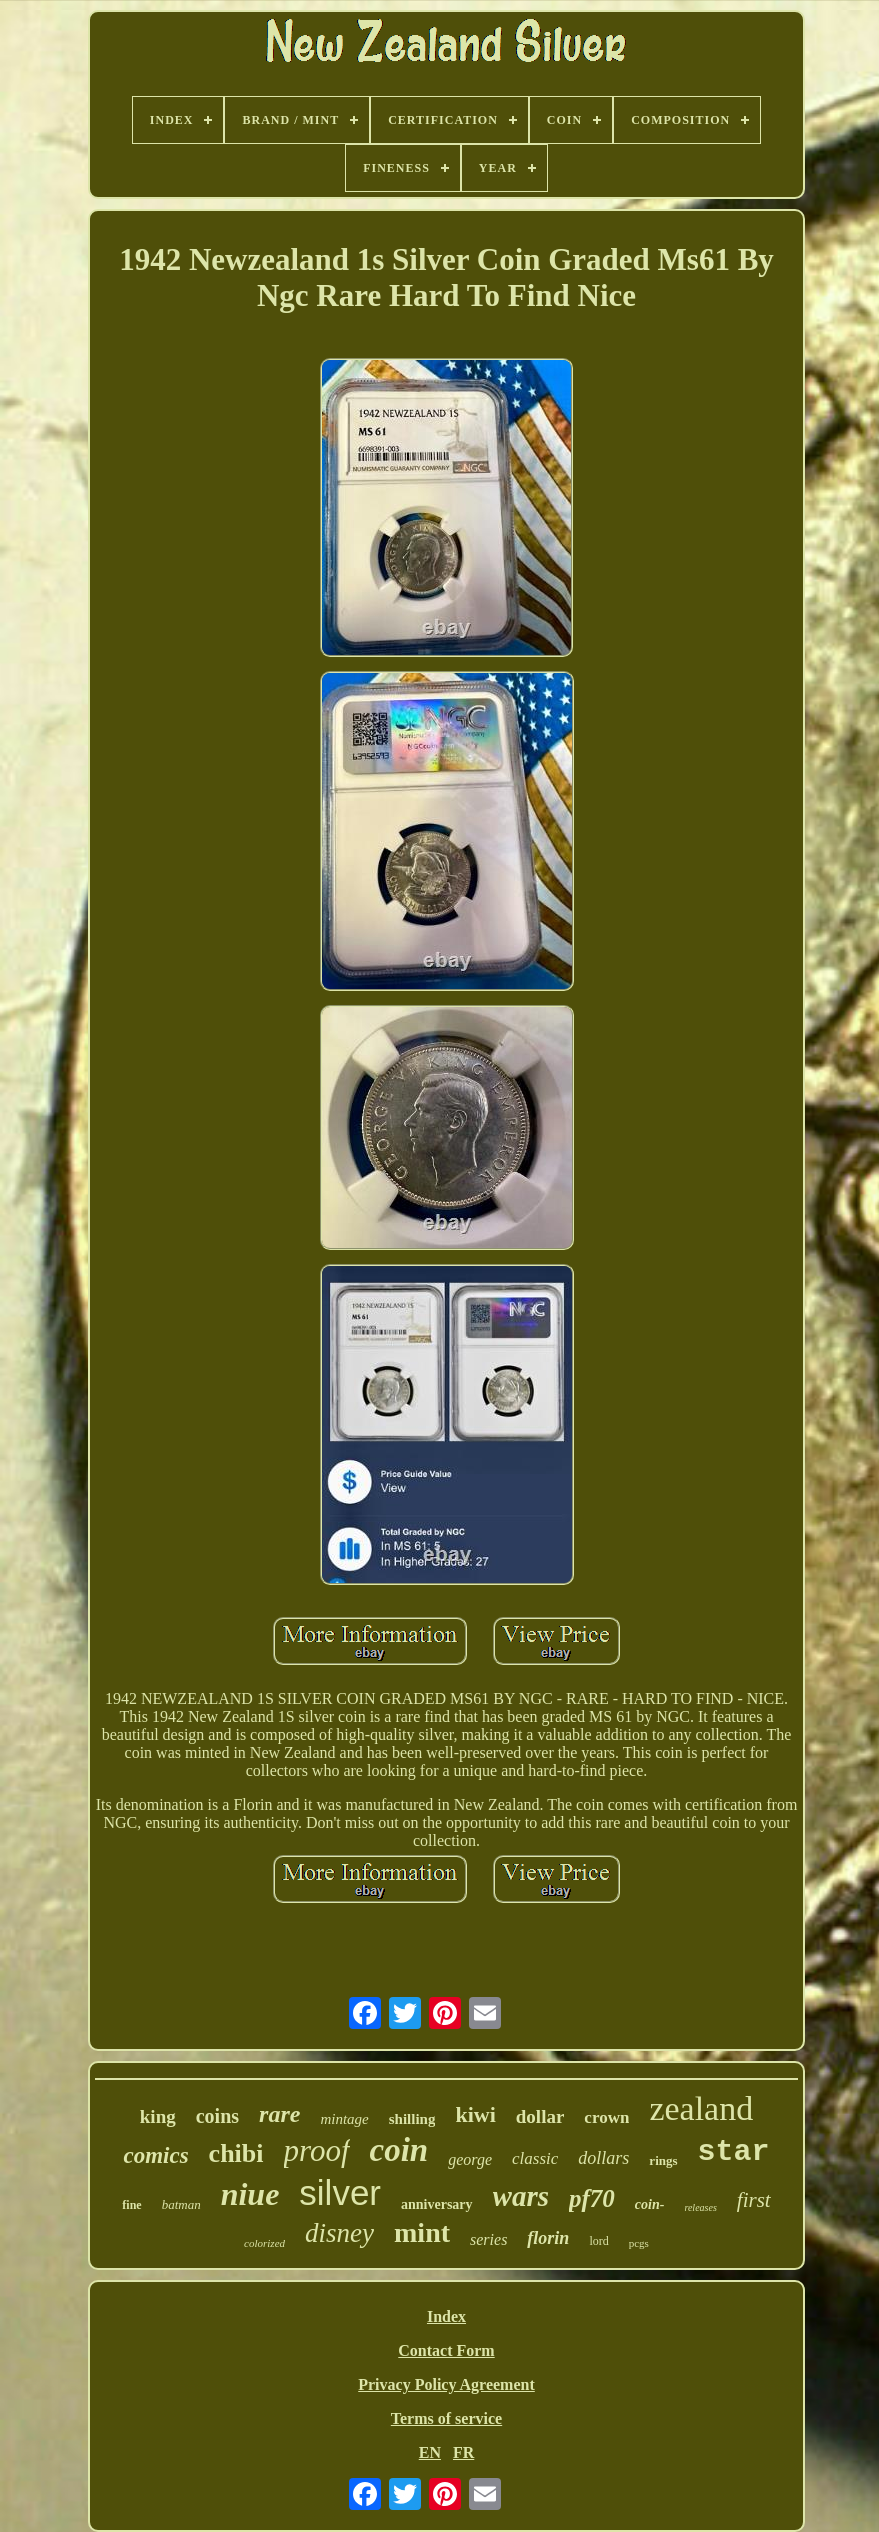 The width and height of the screenshot is (879, 2532). Describe the element at coordinates (700, 2207) in the screenshot. I see `releases` at that location.